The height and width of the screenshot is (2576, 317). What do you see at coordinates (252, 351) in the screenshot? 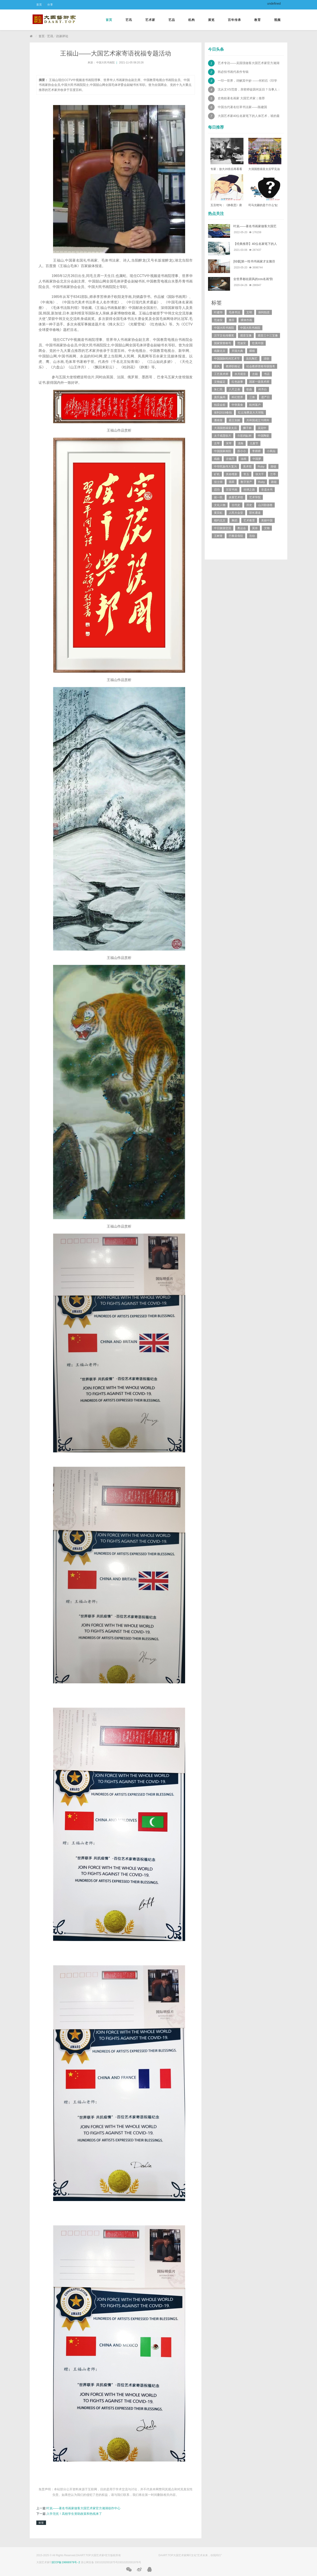
I see `裸模` at bounding box center [252, 351].